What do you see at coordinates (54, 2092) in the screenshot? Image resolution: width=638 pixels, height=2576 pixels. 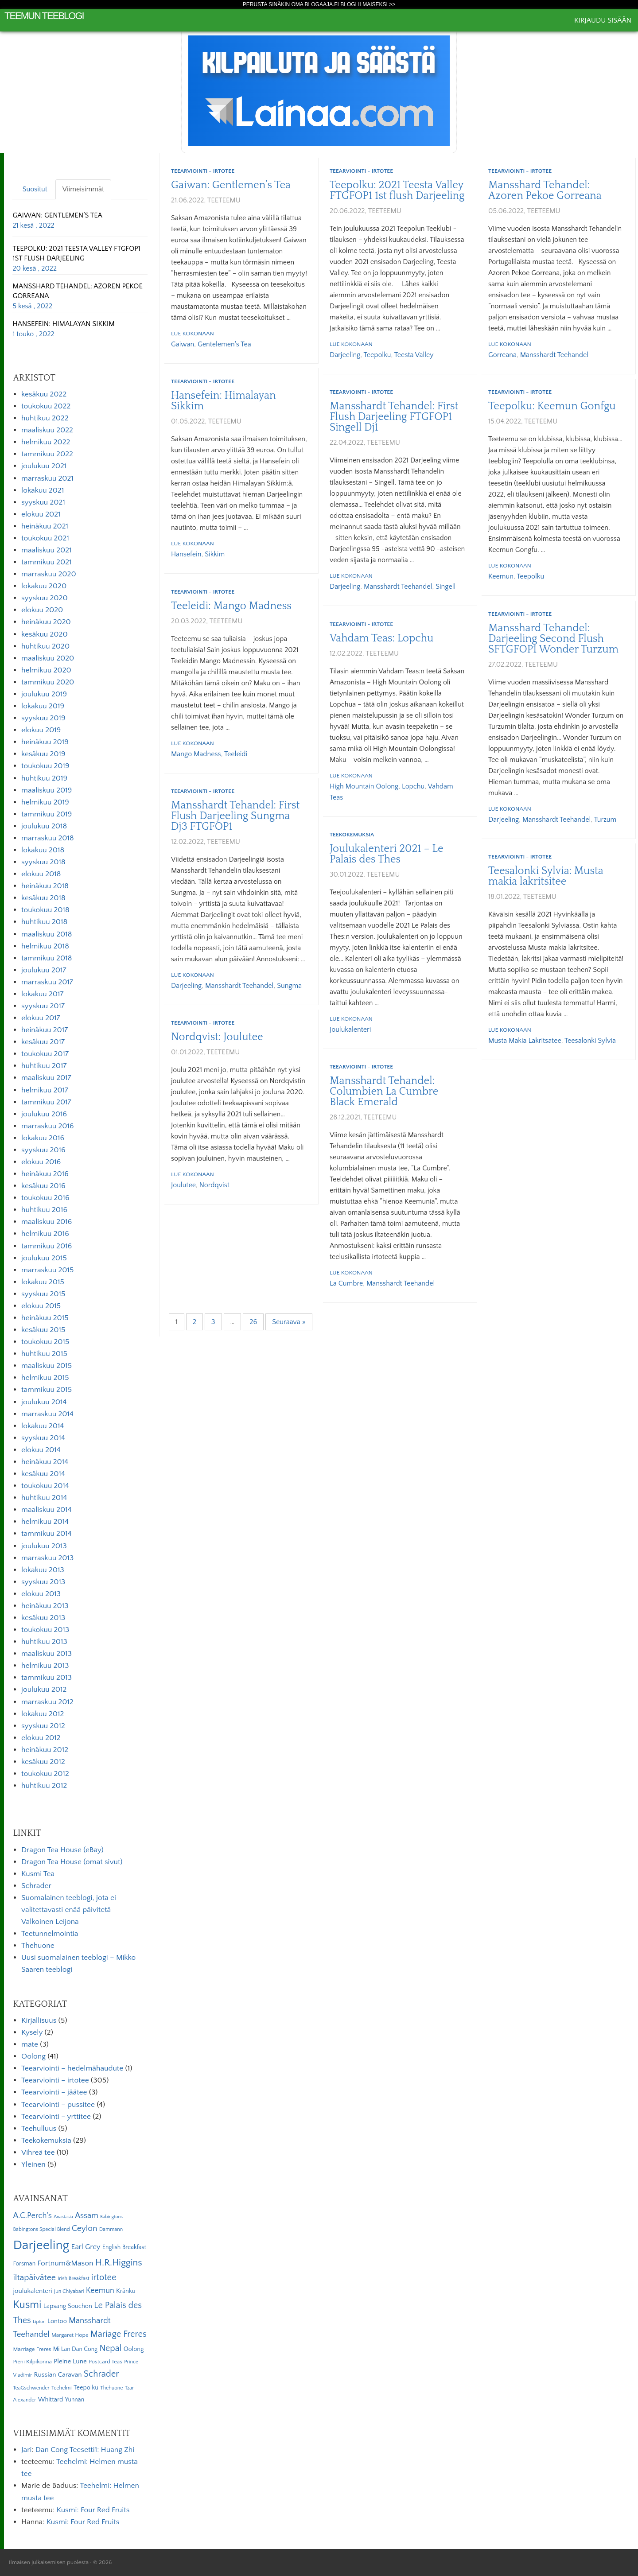 I see `Teearviointi – jäätee` at bounding box center [54, 2092].